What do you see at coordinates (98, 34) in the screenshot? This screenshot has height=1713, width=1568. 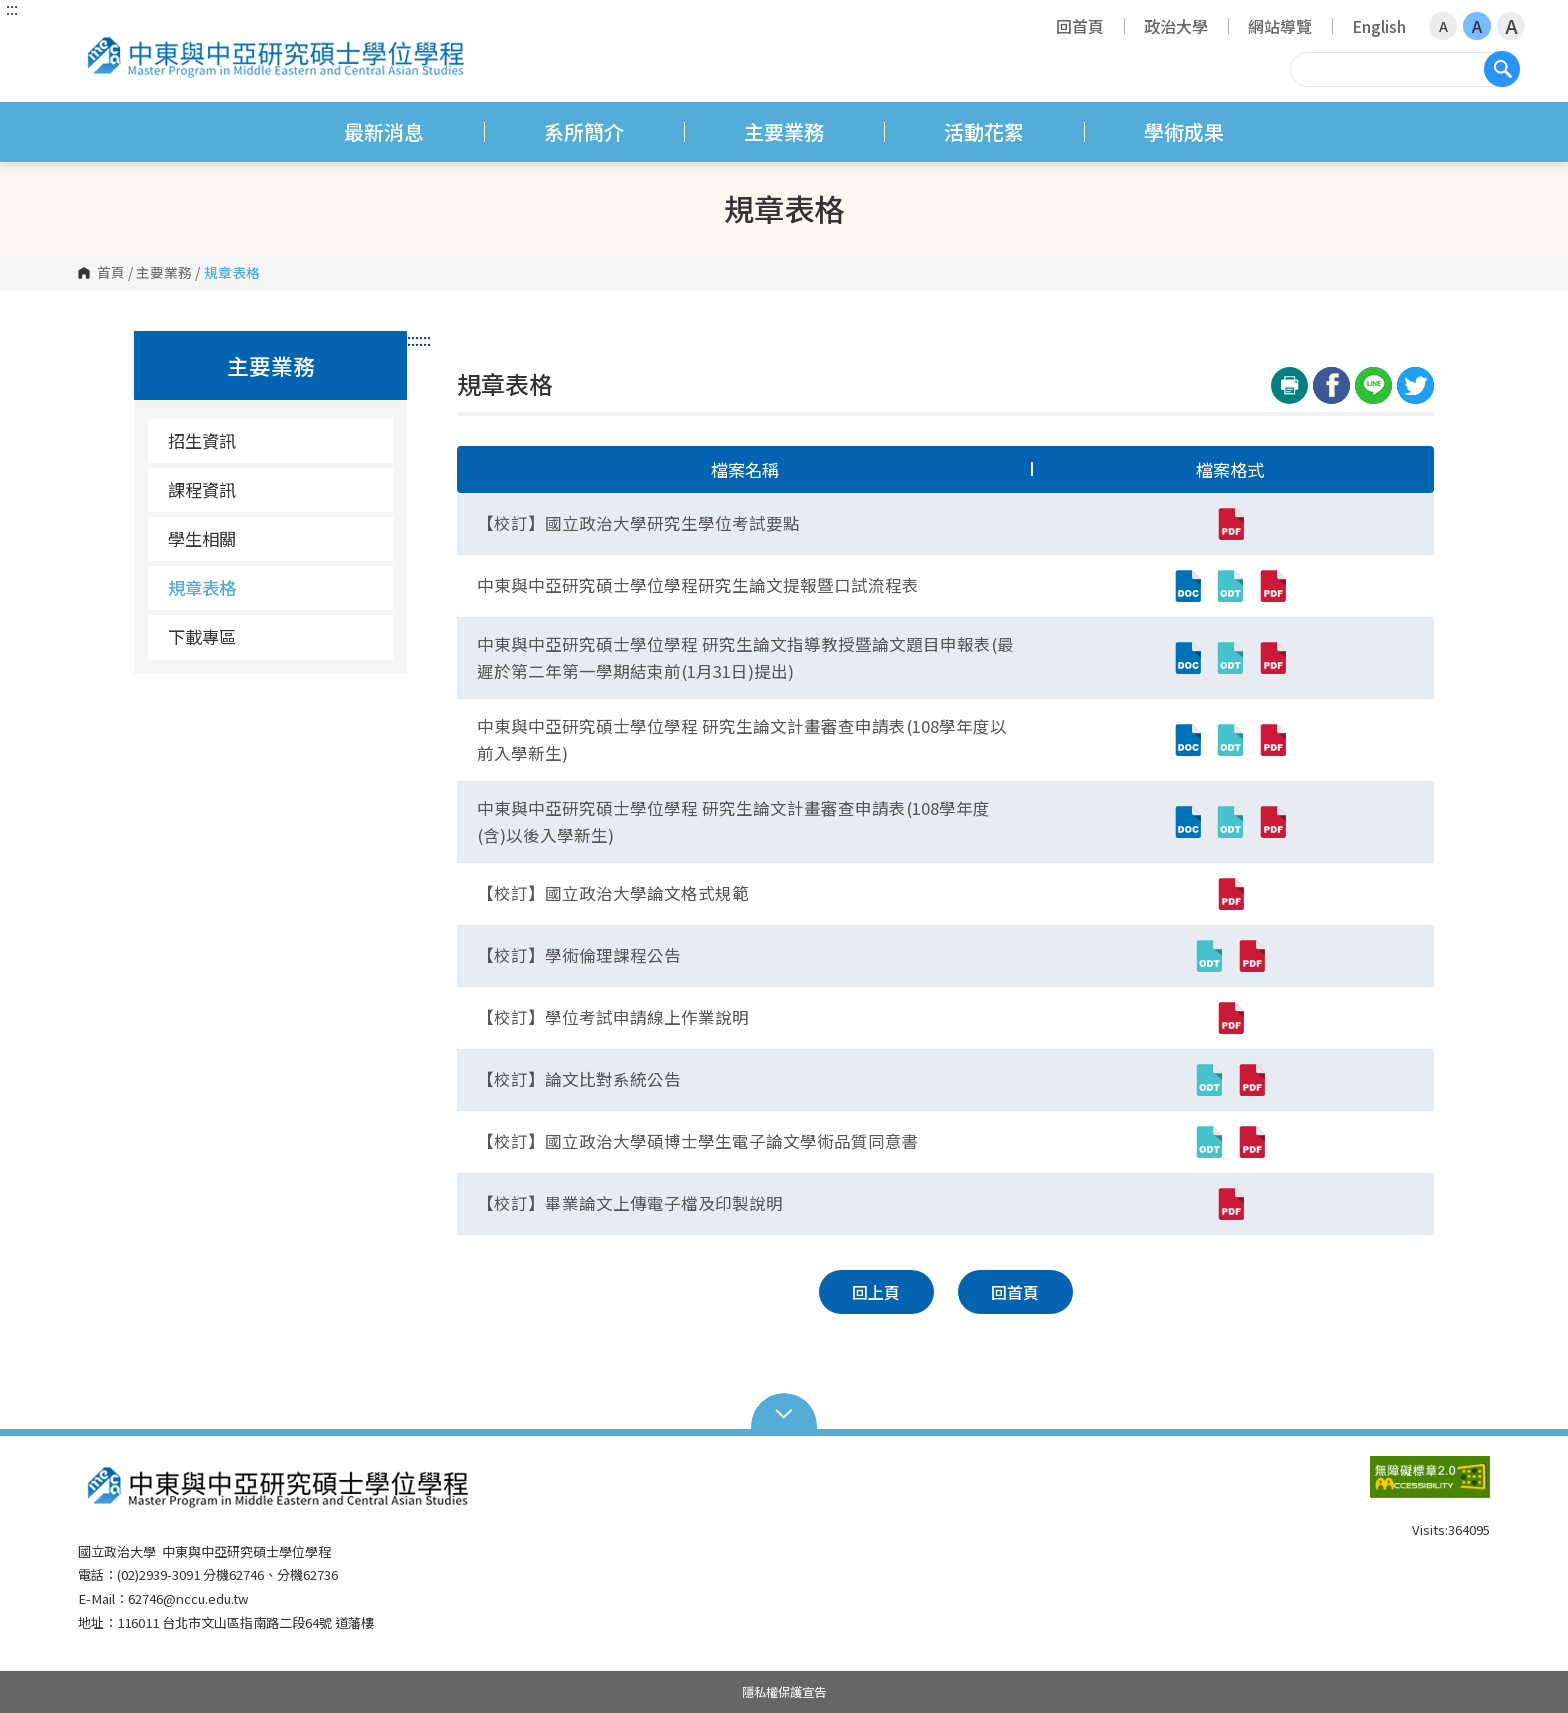 I see `國立政治大學 中東與中亞研究碩士學位學程` at bounding box center [98, 34].